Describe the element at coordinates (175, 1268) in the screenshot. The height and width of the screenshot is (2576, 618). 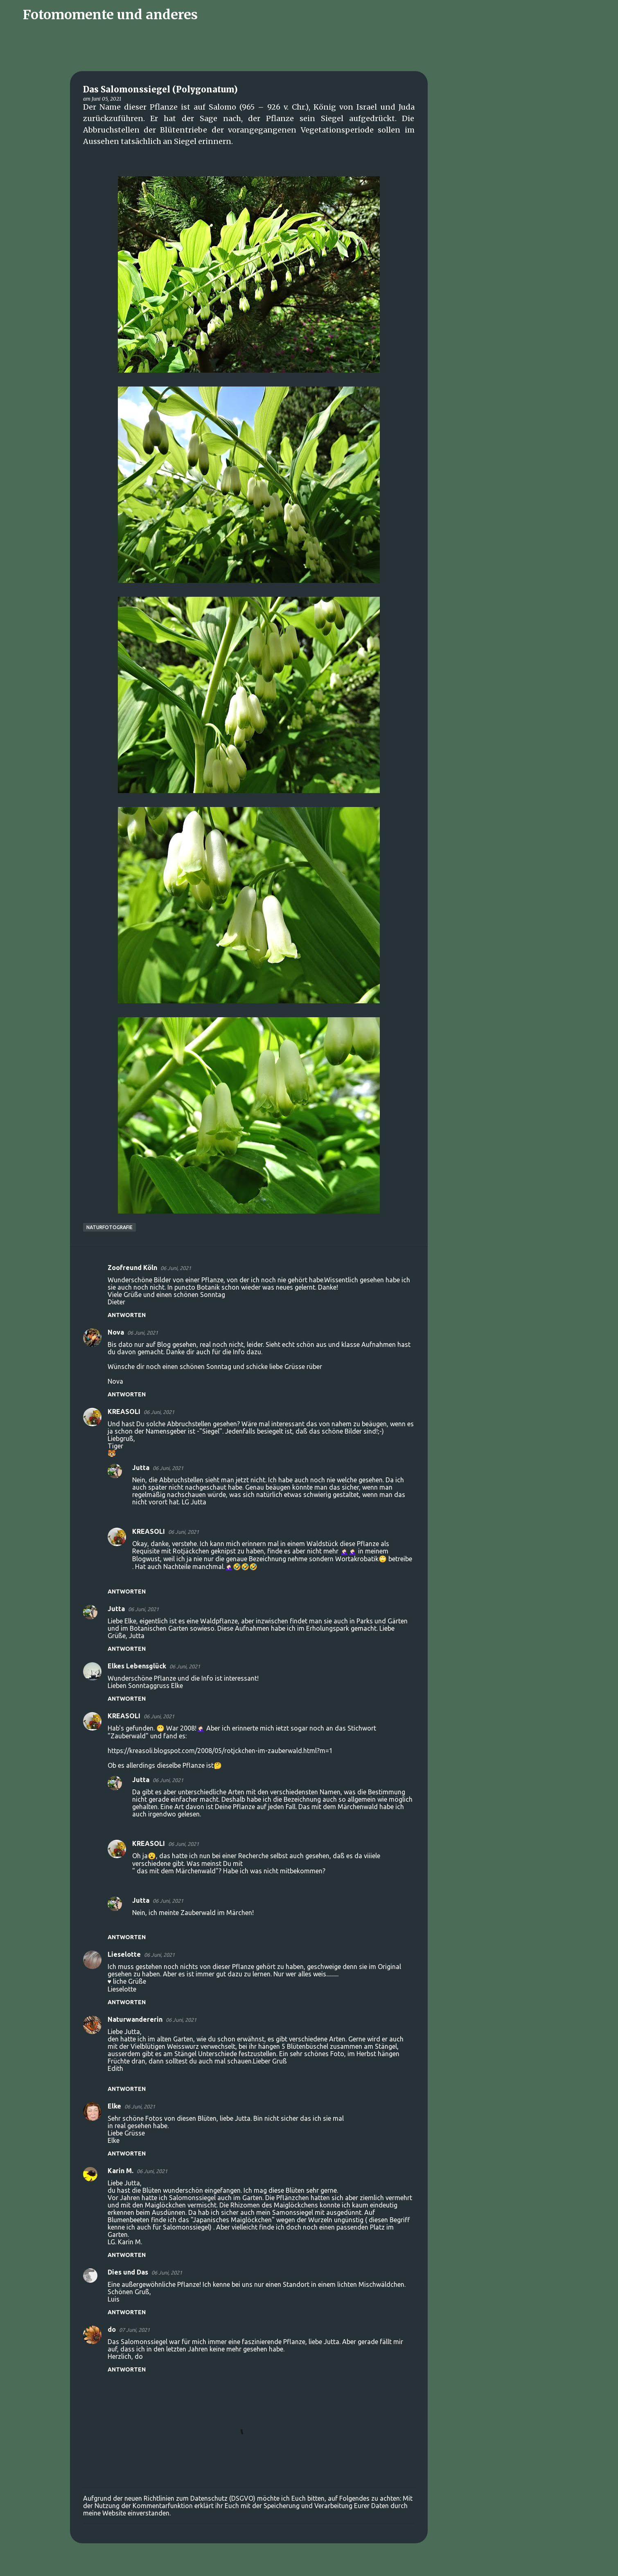
I see `06 Juni, 2021` at that location.